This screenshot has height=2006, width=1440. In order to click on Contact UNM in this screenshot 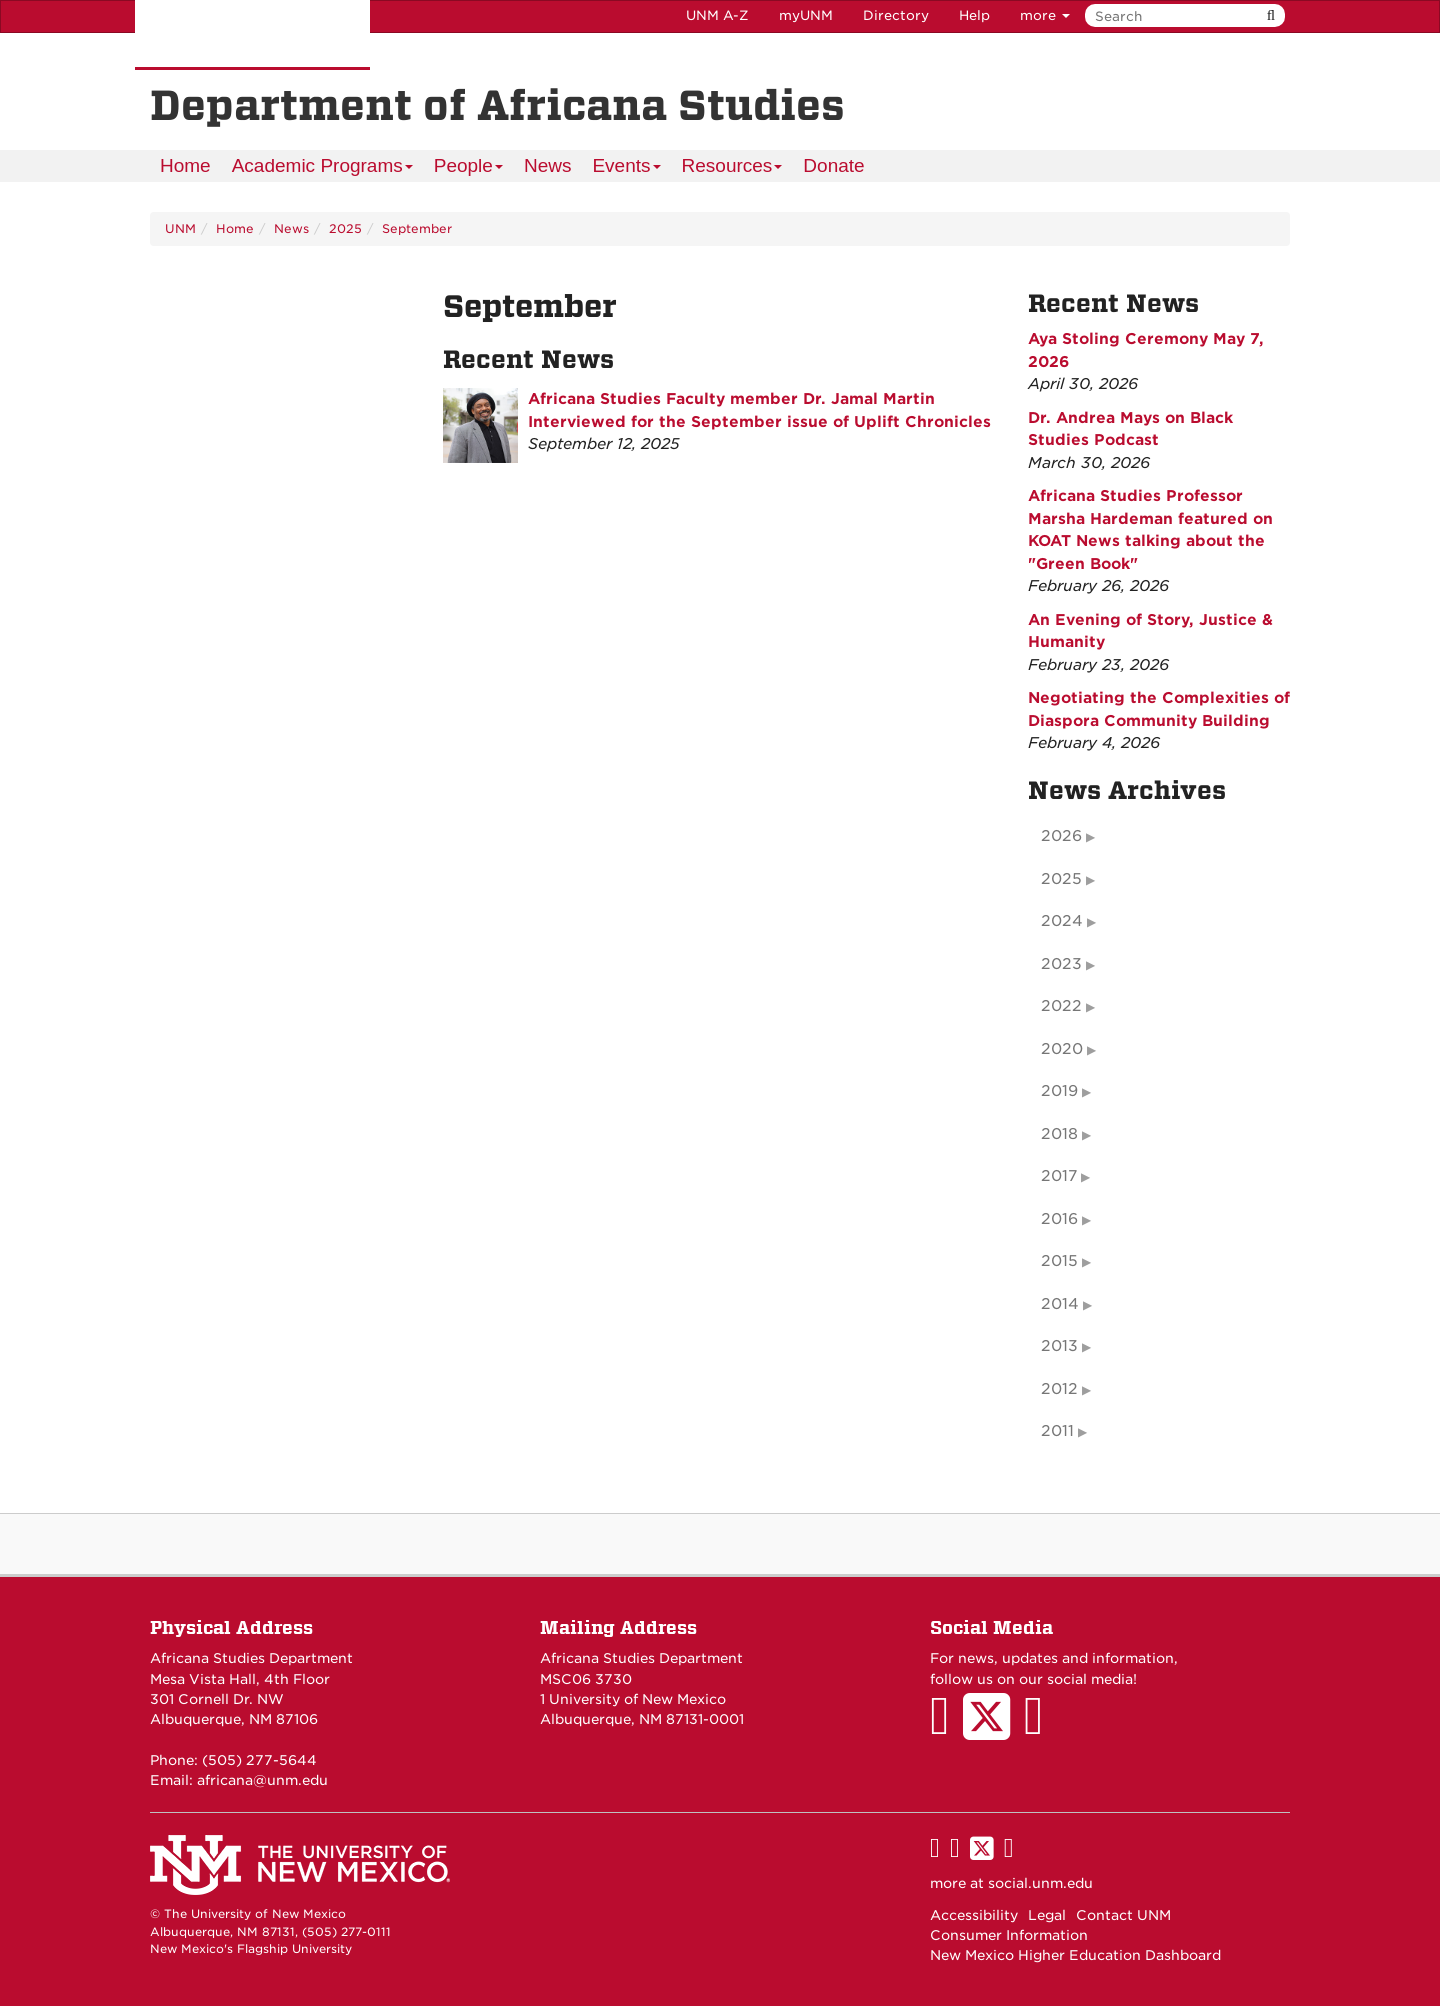, I will do `click(1123, 1915)`.